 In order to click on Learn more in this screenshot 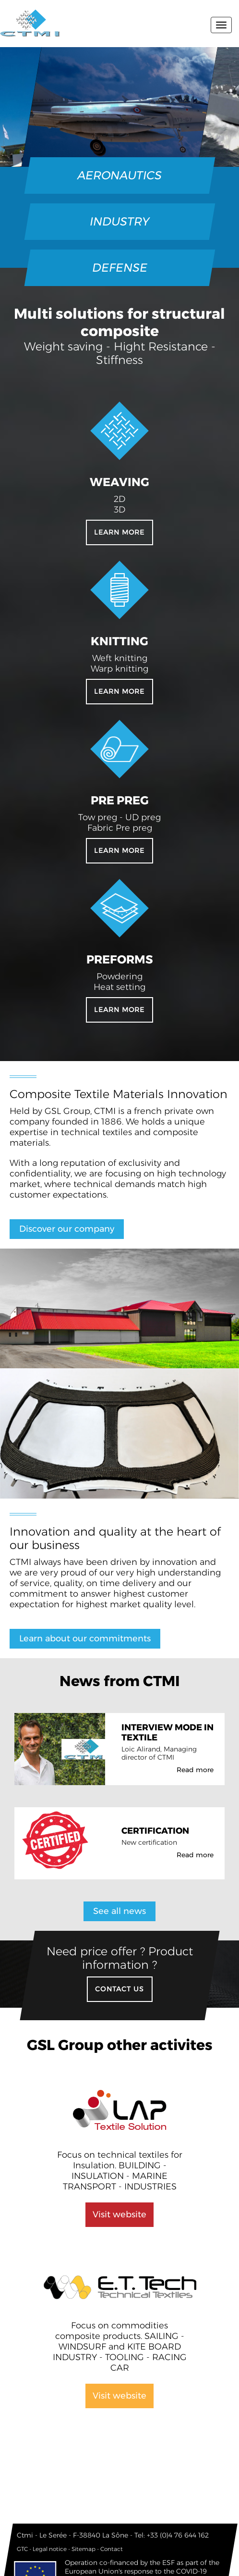, I will do `click(119, 532)`.